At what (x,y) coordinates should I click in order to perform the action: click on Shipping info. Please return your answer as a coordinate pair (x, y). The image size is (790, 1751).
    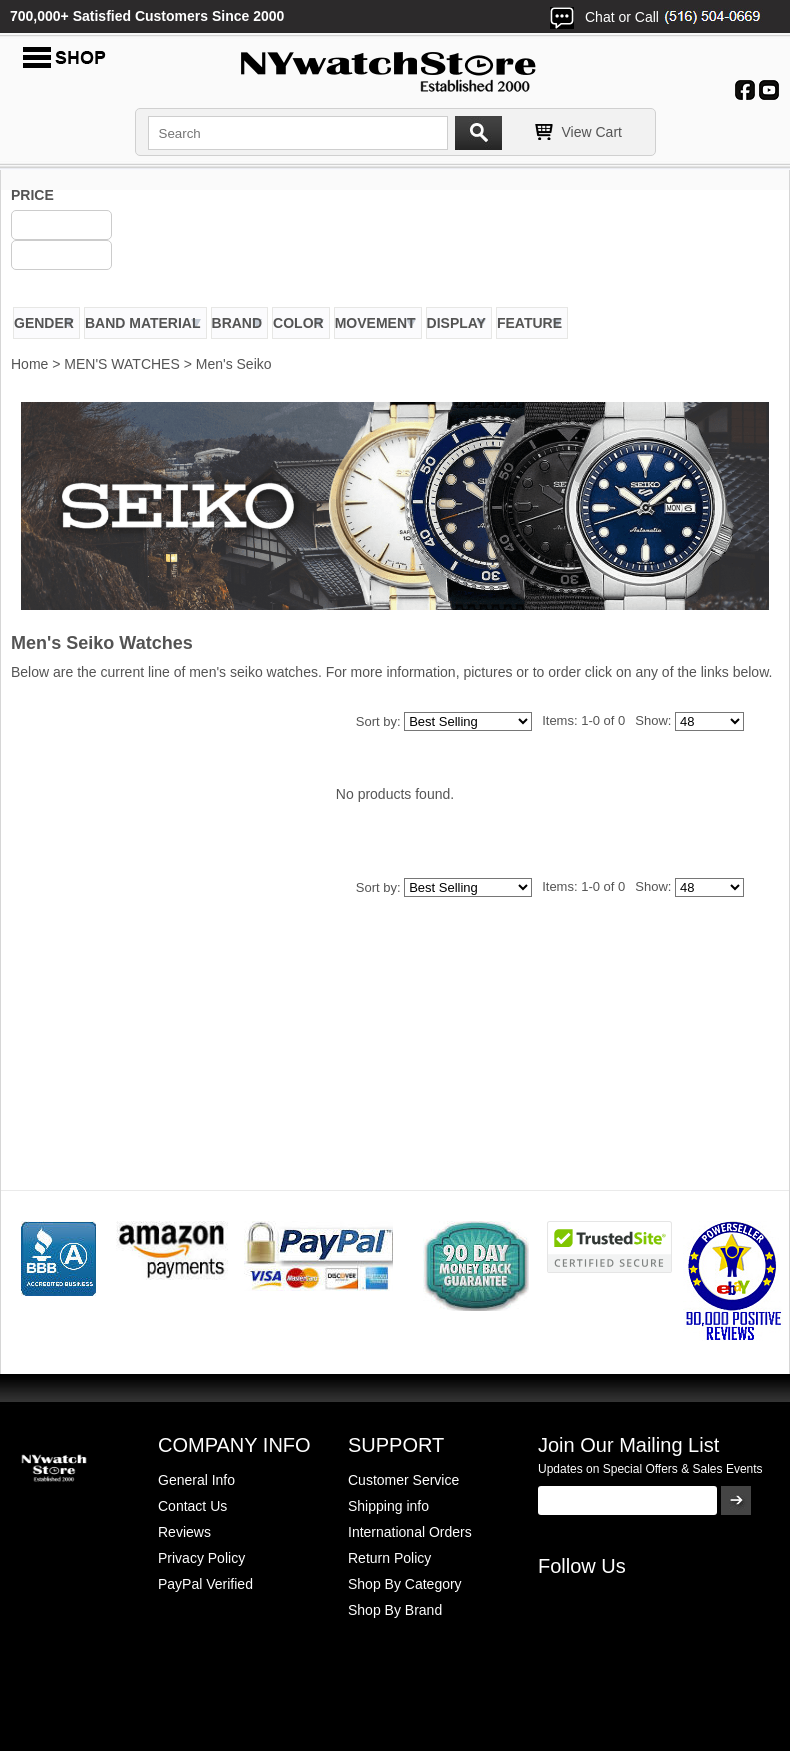
    Looking at the image, I should click on (388, 1506).